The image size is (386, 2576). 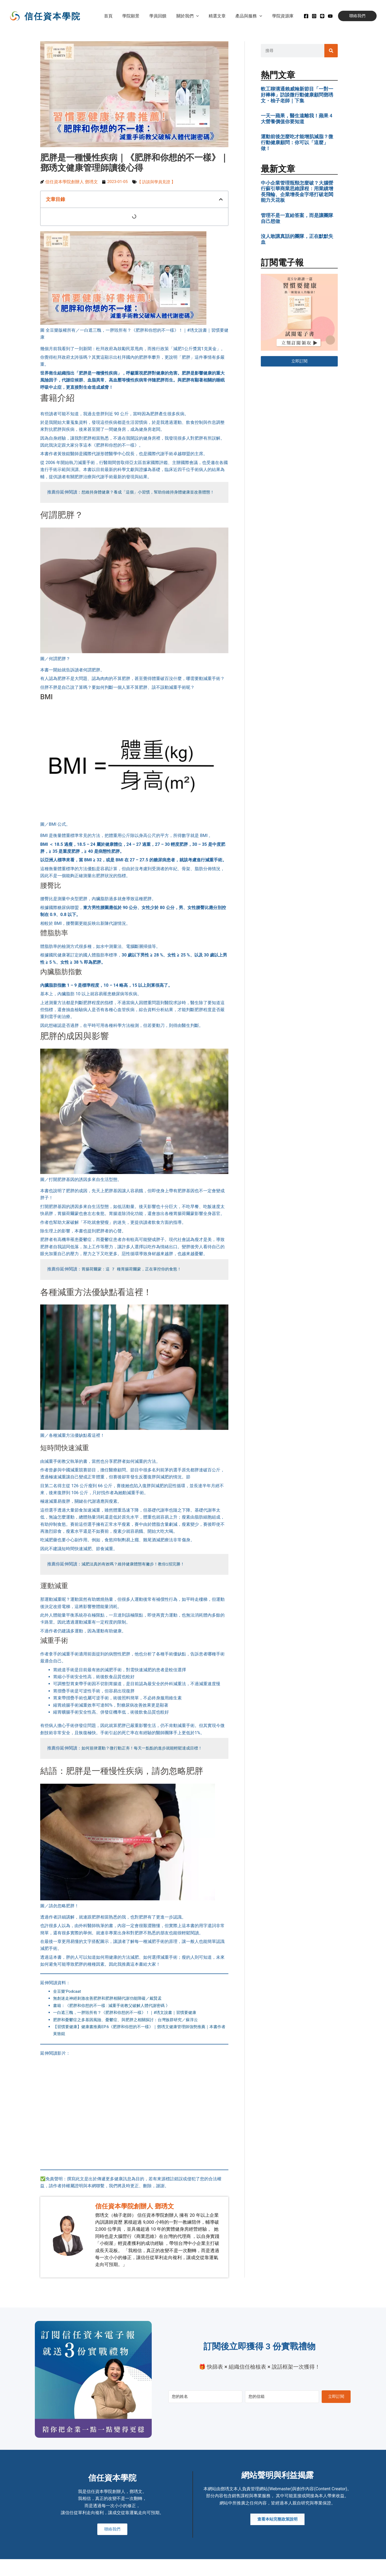 What do you see at coordinates (52, 16) in the screenshot?
I see `信任資本學院` at bounding box center [52, 16].